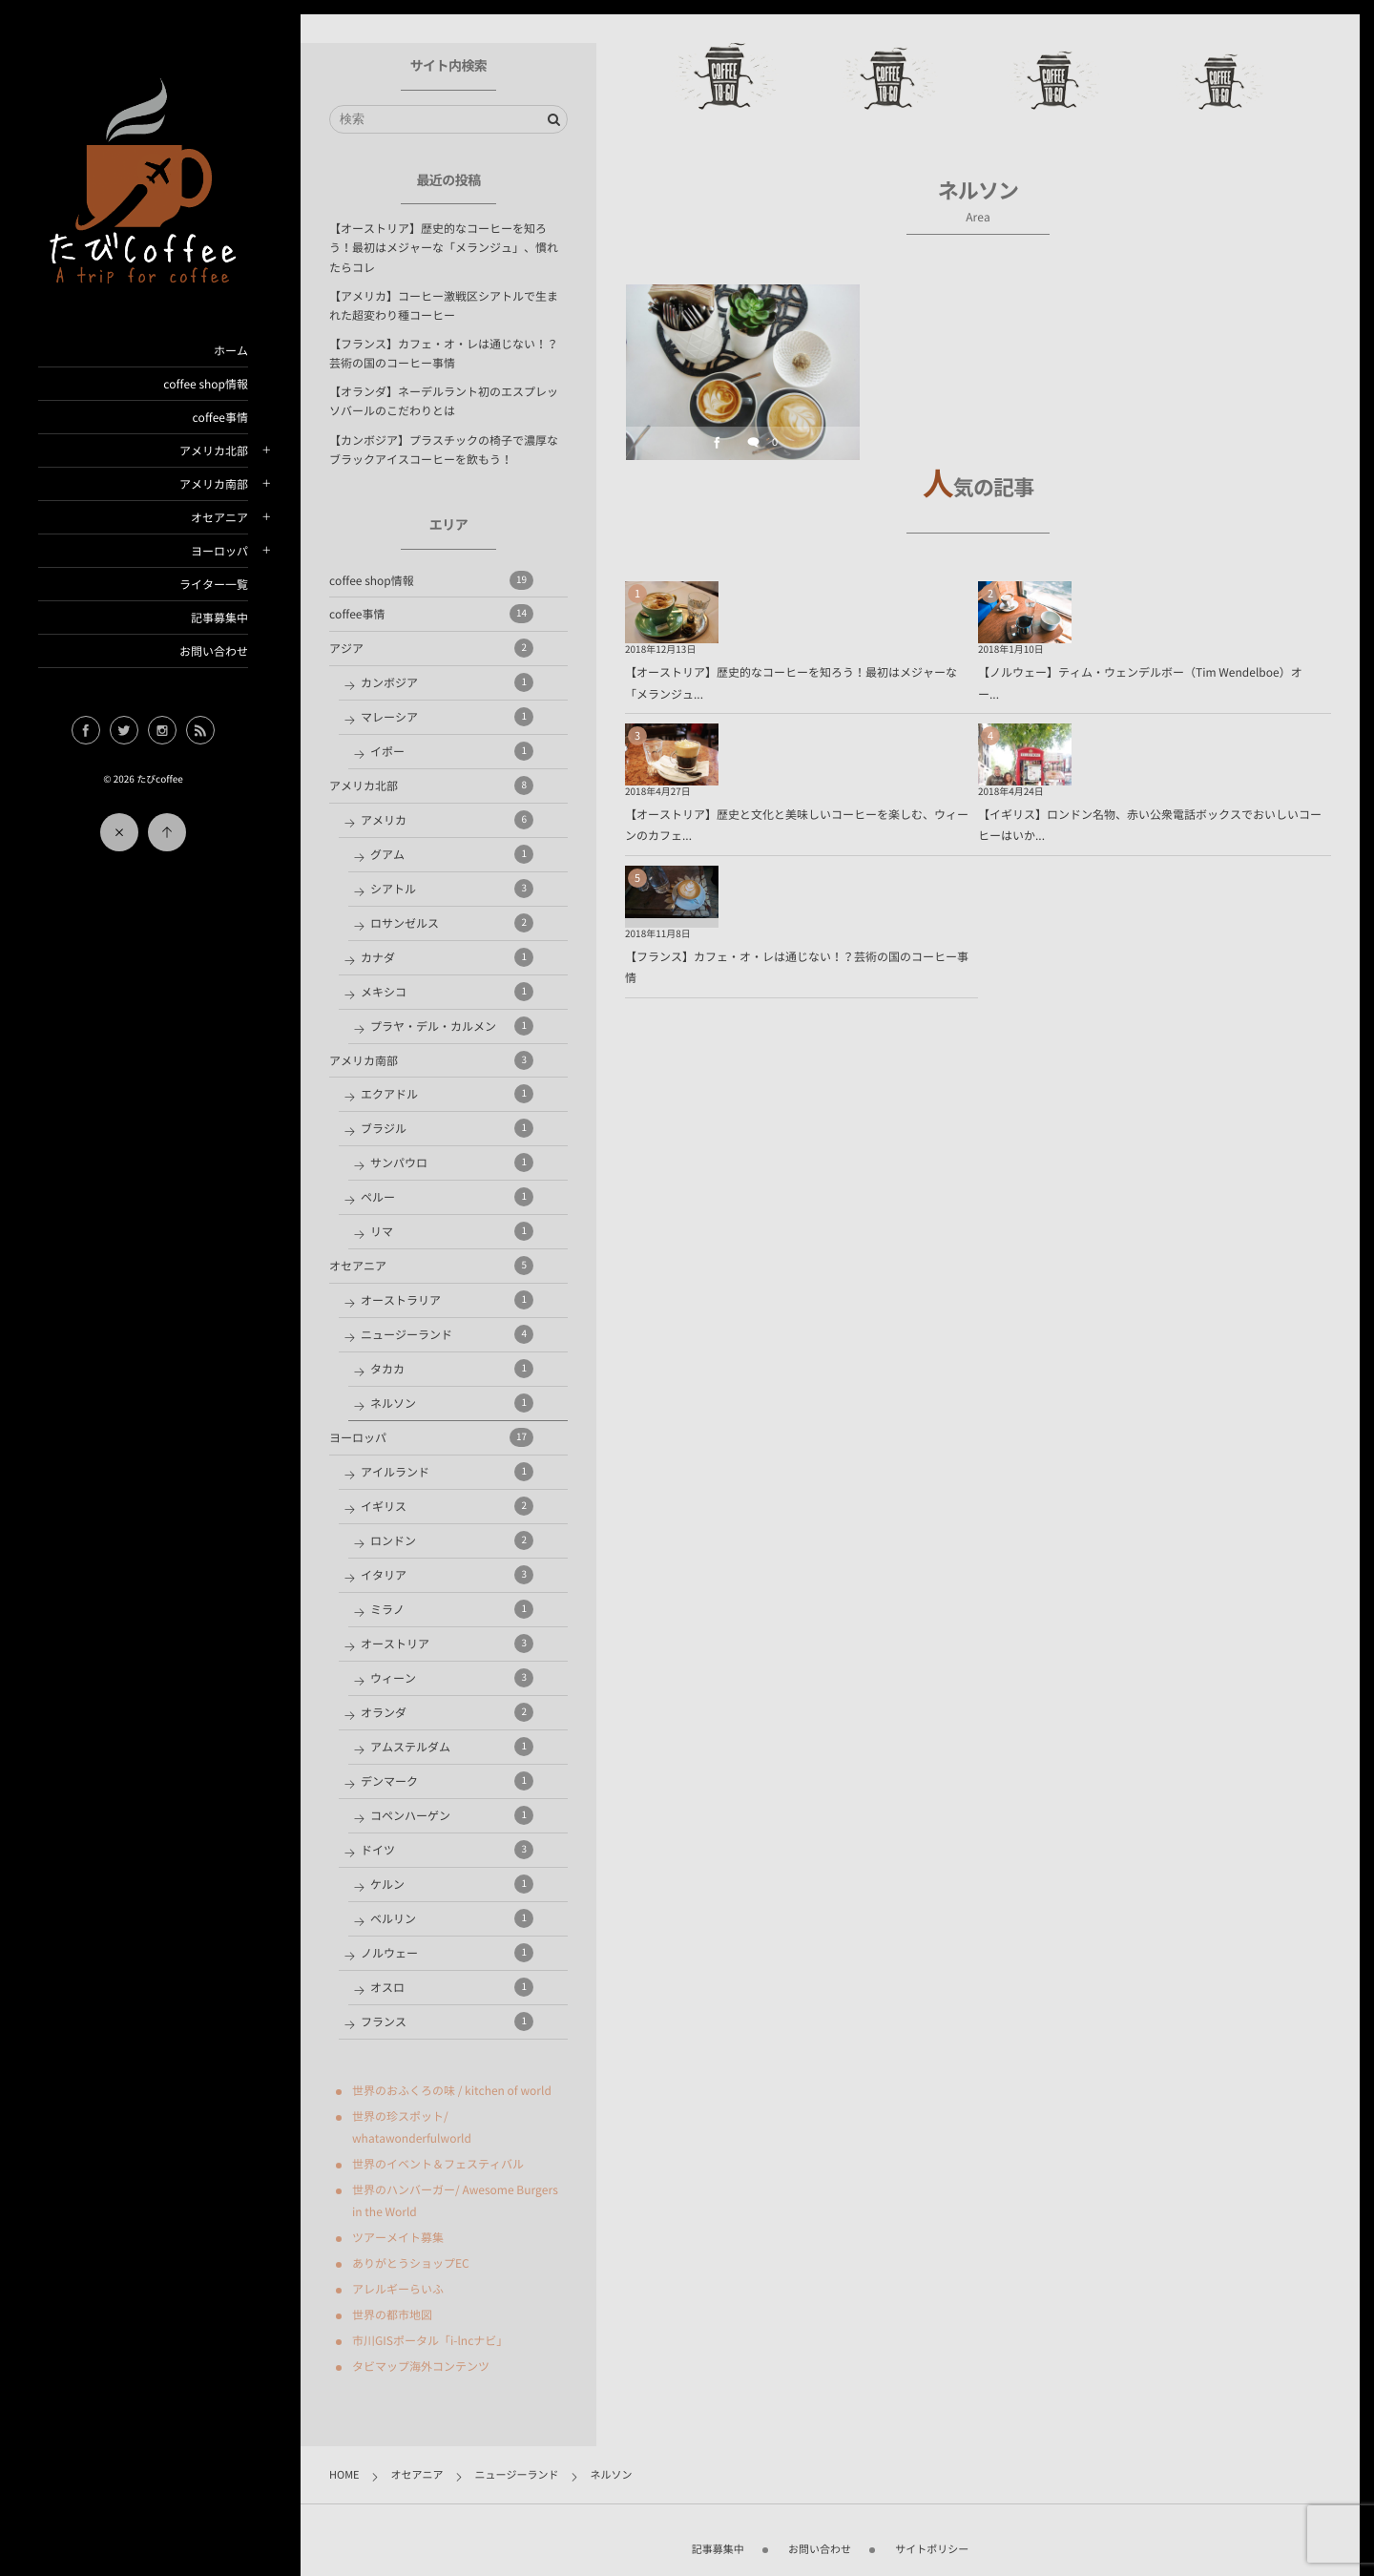 The width and height of the screenshot is (1374, 2576). I want to click on アイルランド, so click(447, 1471).